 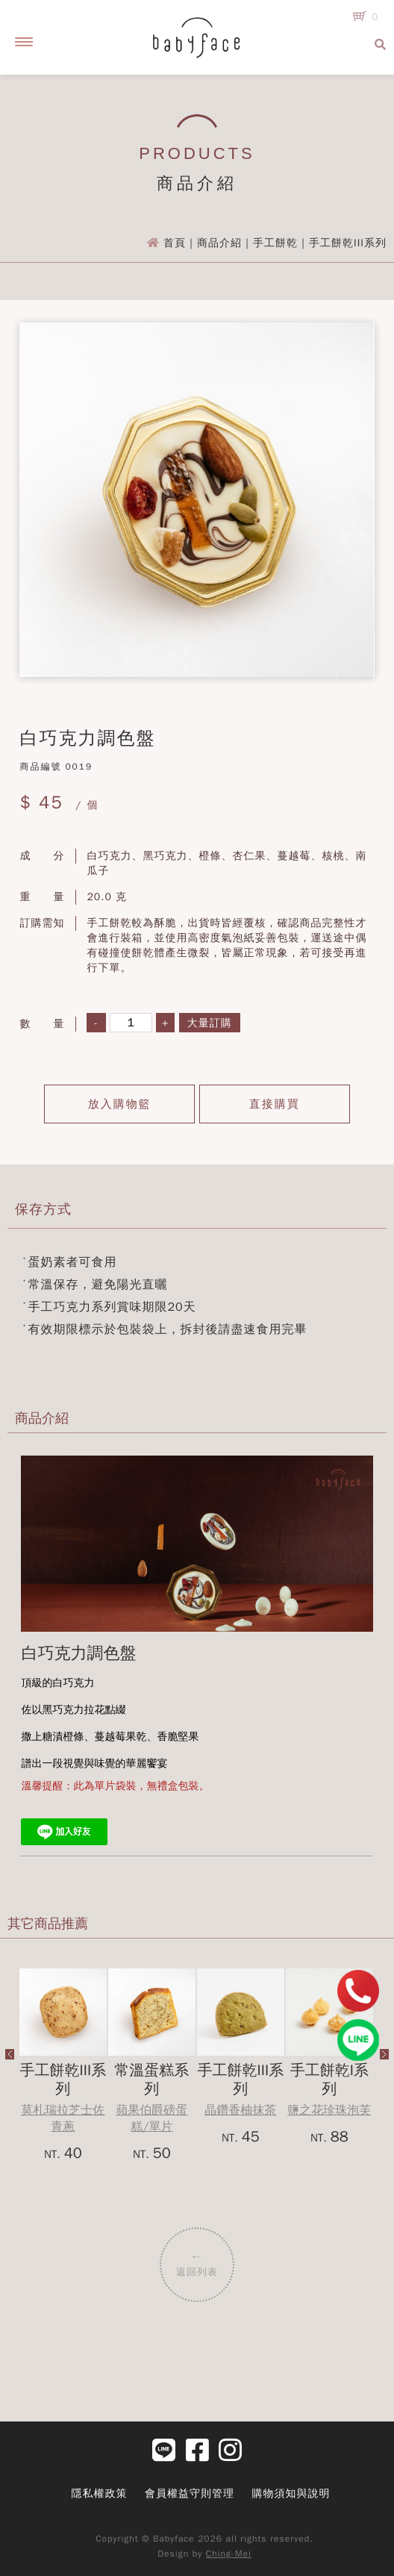 What do you see at coordinates (99, 2493) in the screenshot?
I see `隱私權政策` at bounding box center [99, 2493].